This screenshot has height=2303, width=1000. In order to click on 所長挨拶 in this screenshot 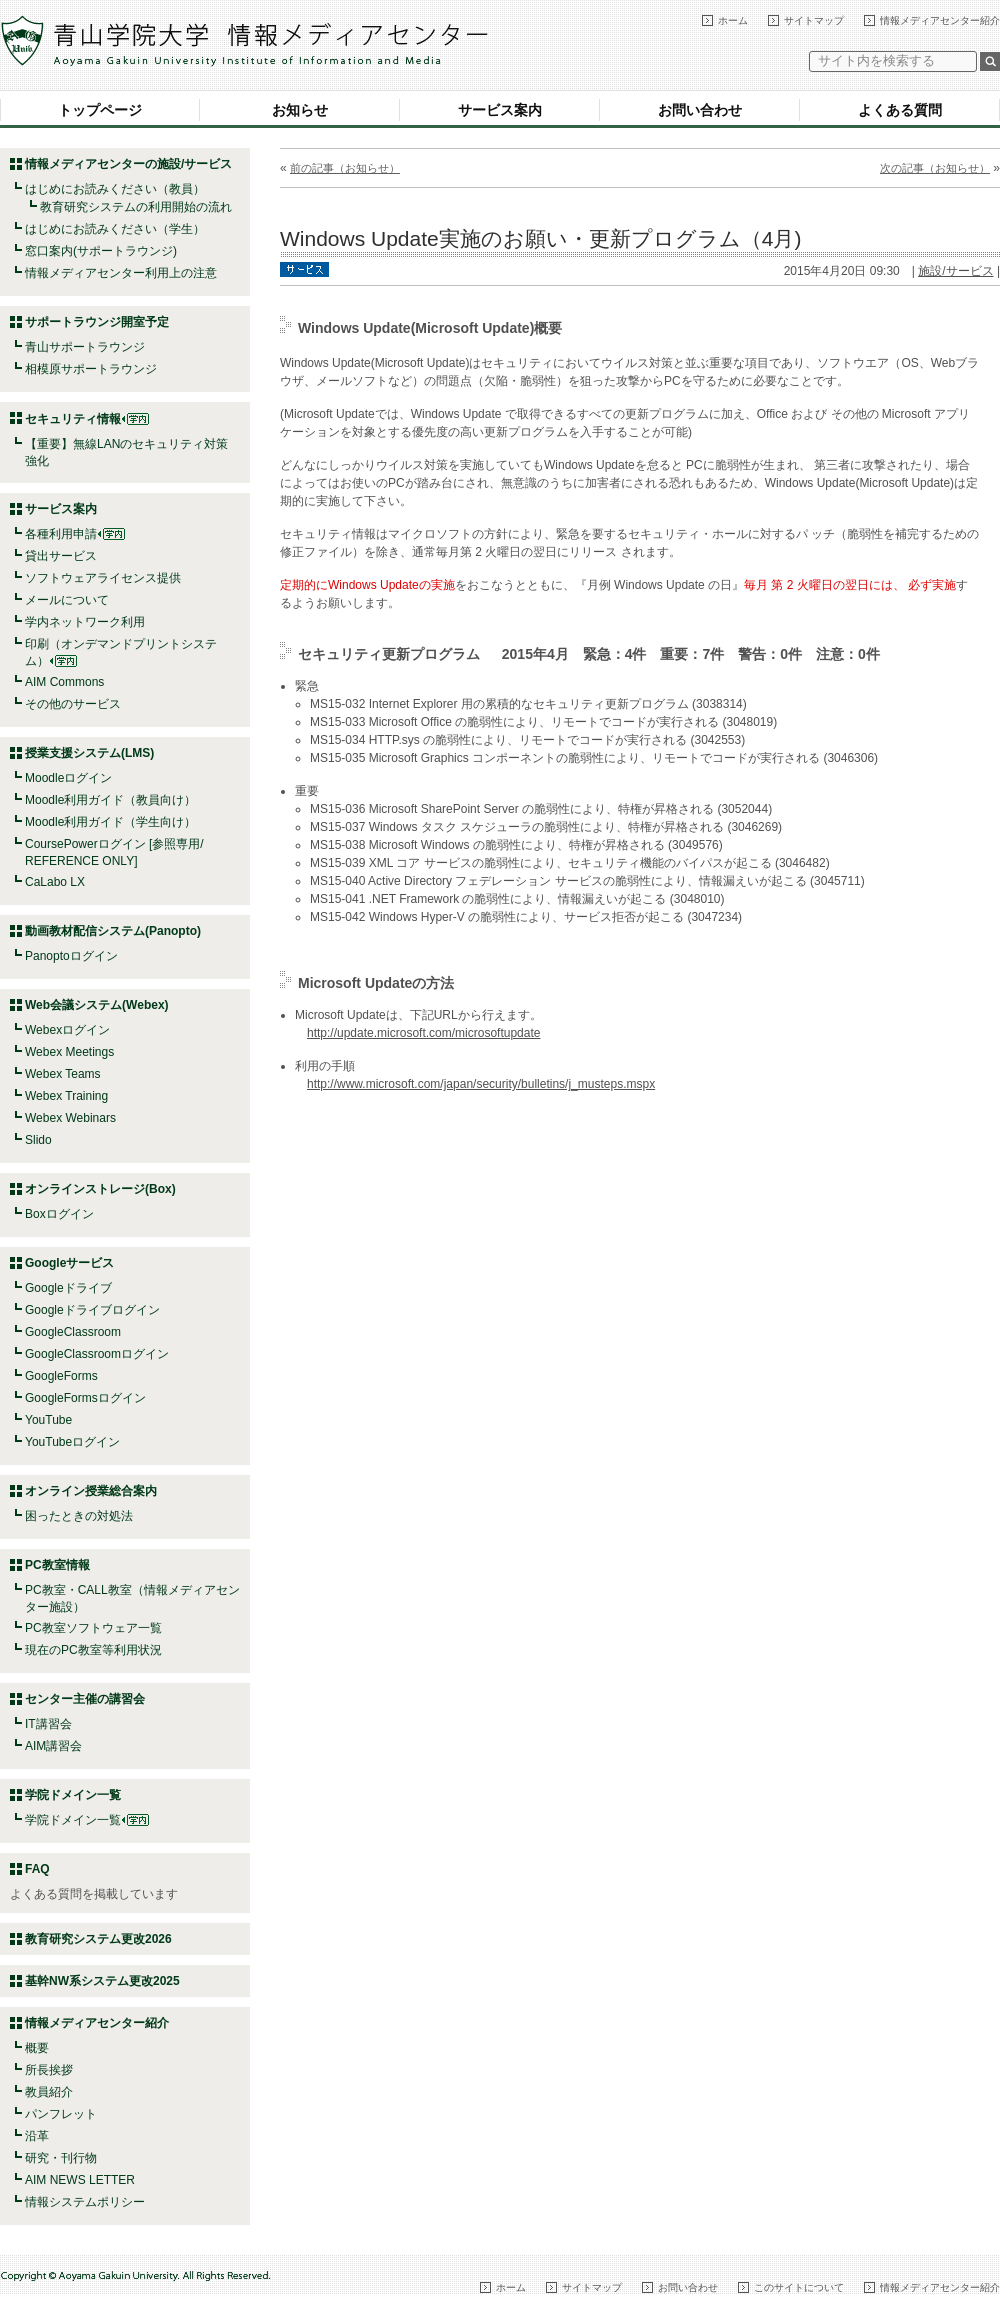, I will do `click(49, 2070)`.